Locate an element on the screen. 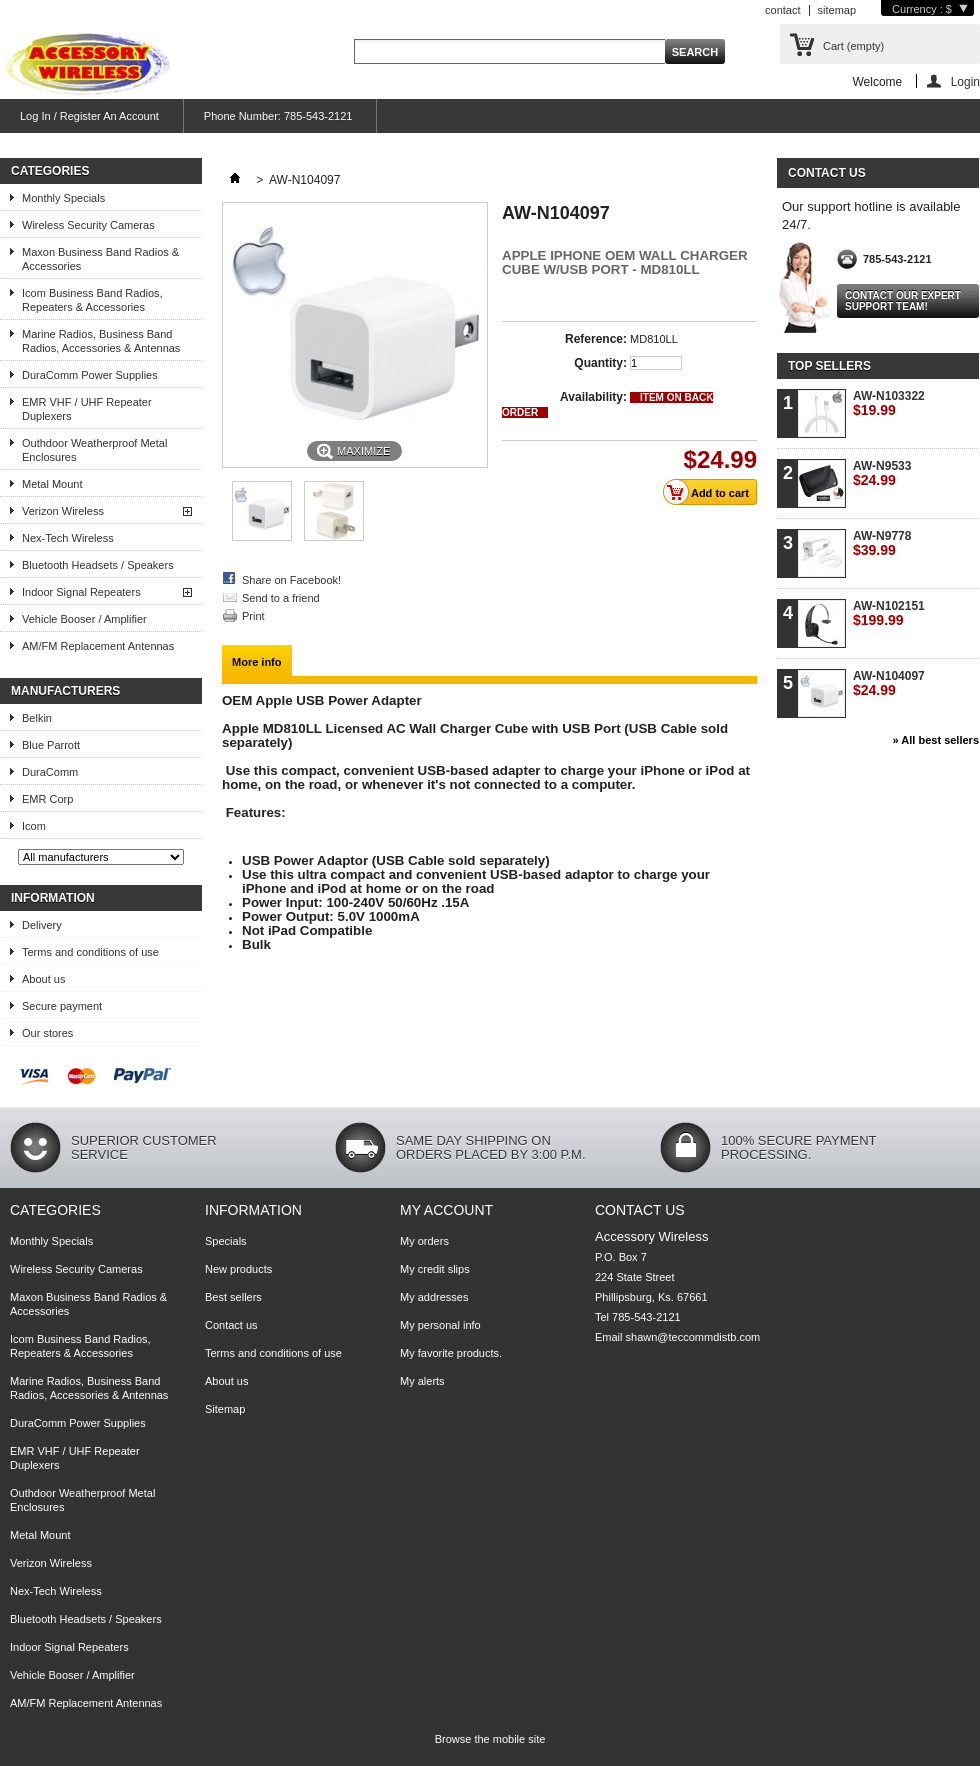 This screenshot has height=1766, width=980. Quantity: is located at coordinates (600, 363).